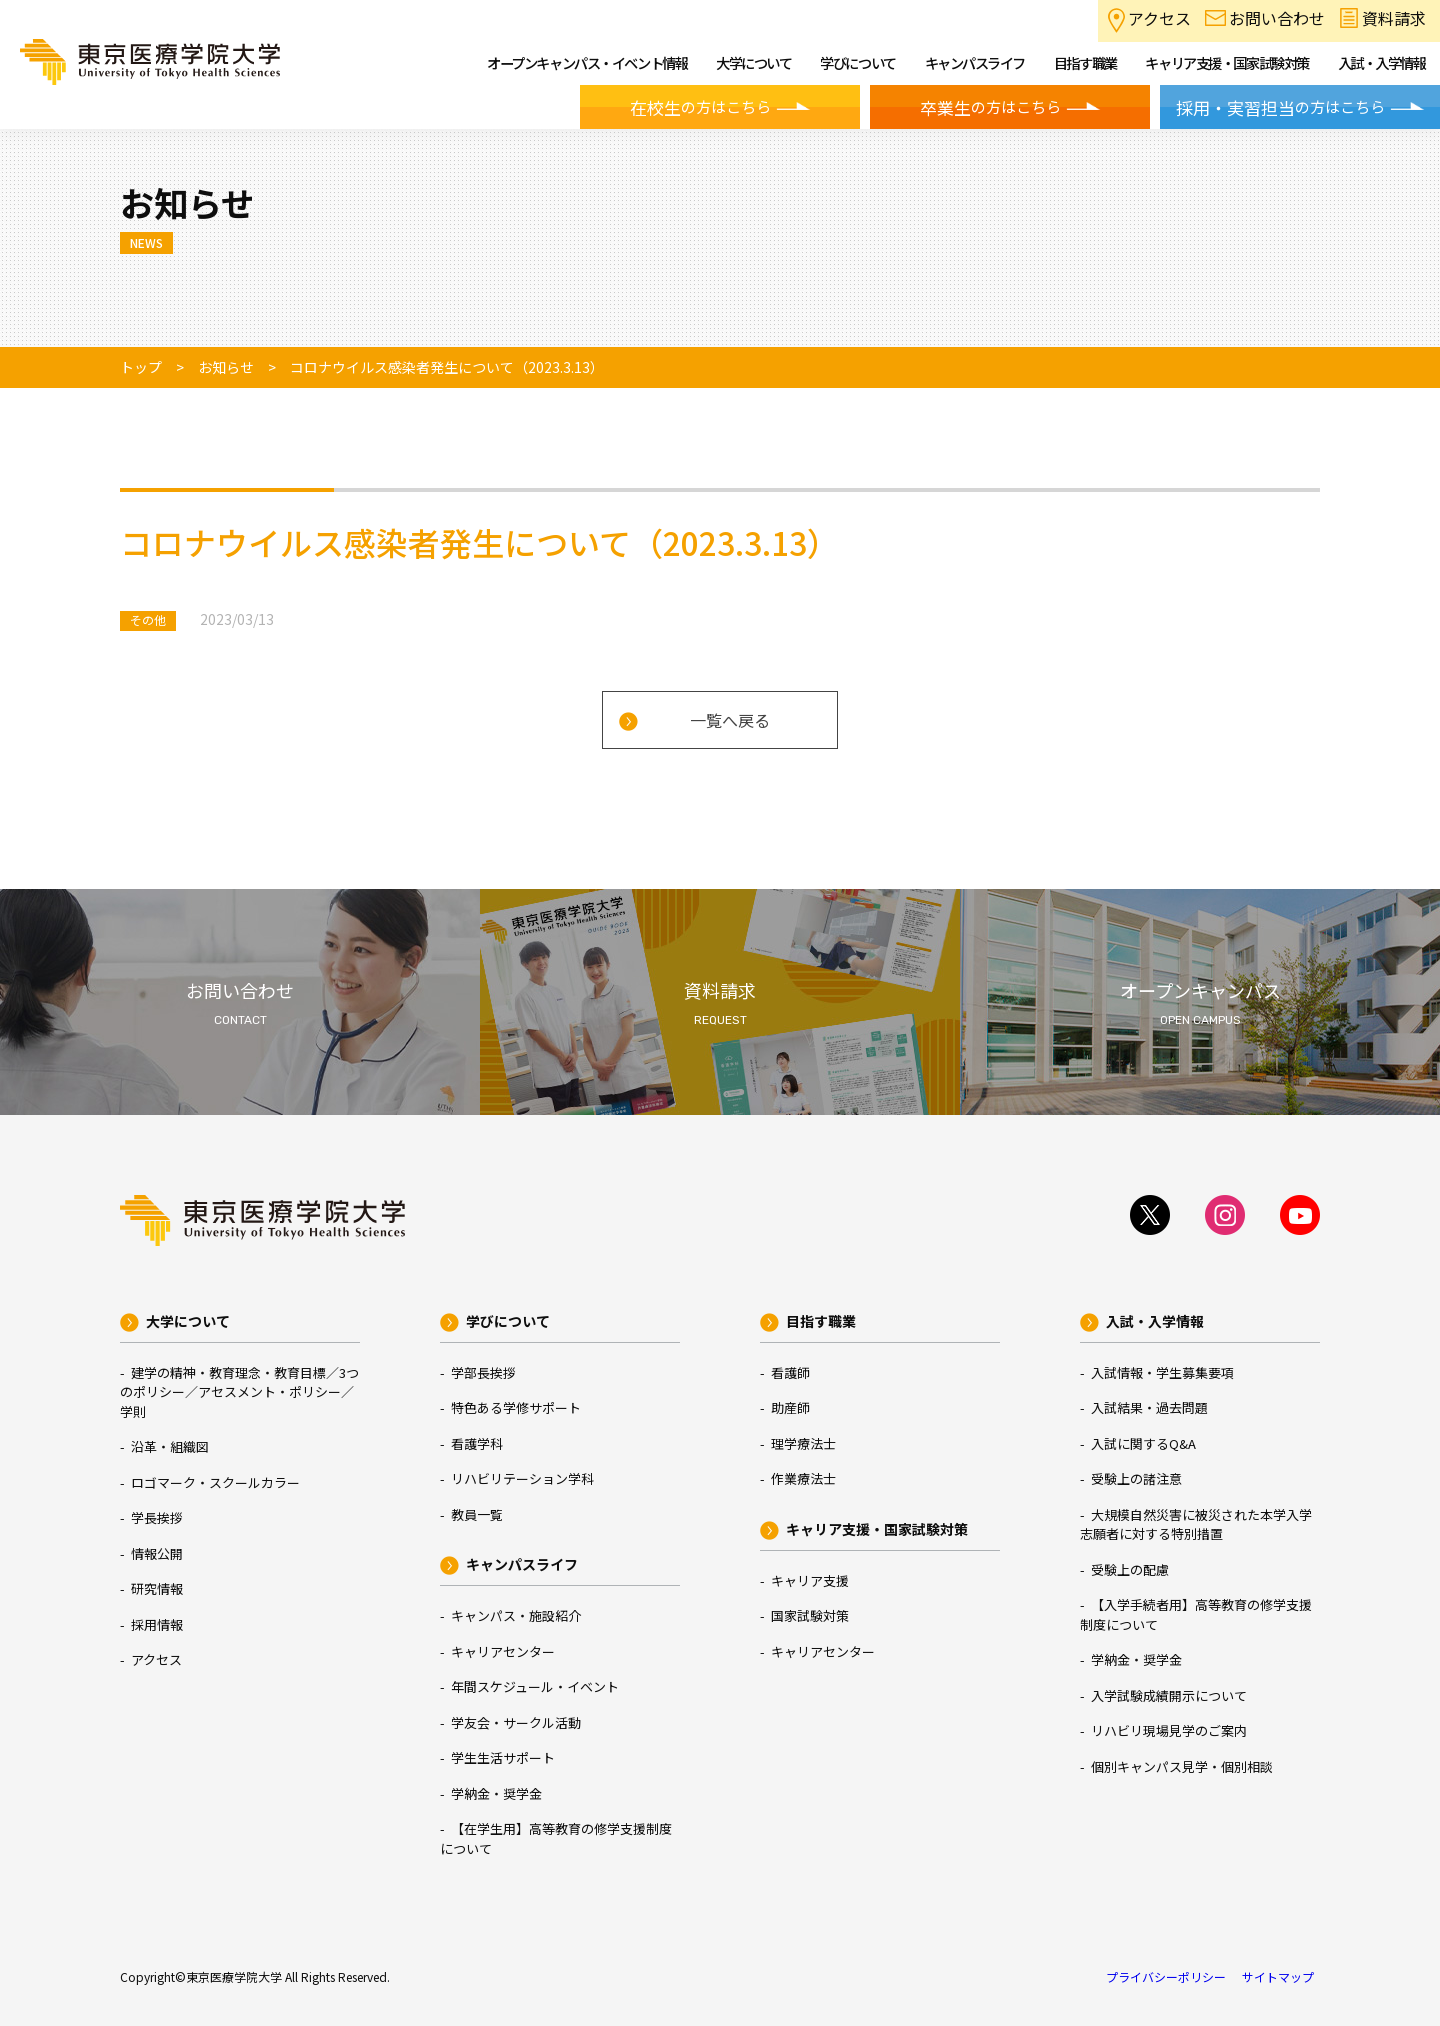 The width and height of the screenshot is (1440, 2026). What do you see at coordinates (157, 1624) in the screenshot?
I see `採用情報` at bounding box center [157, 1624].